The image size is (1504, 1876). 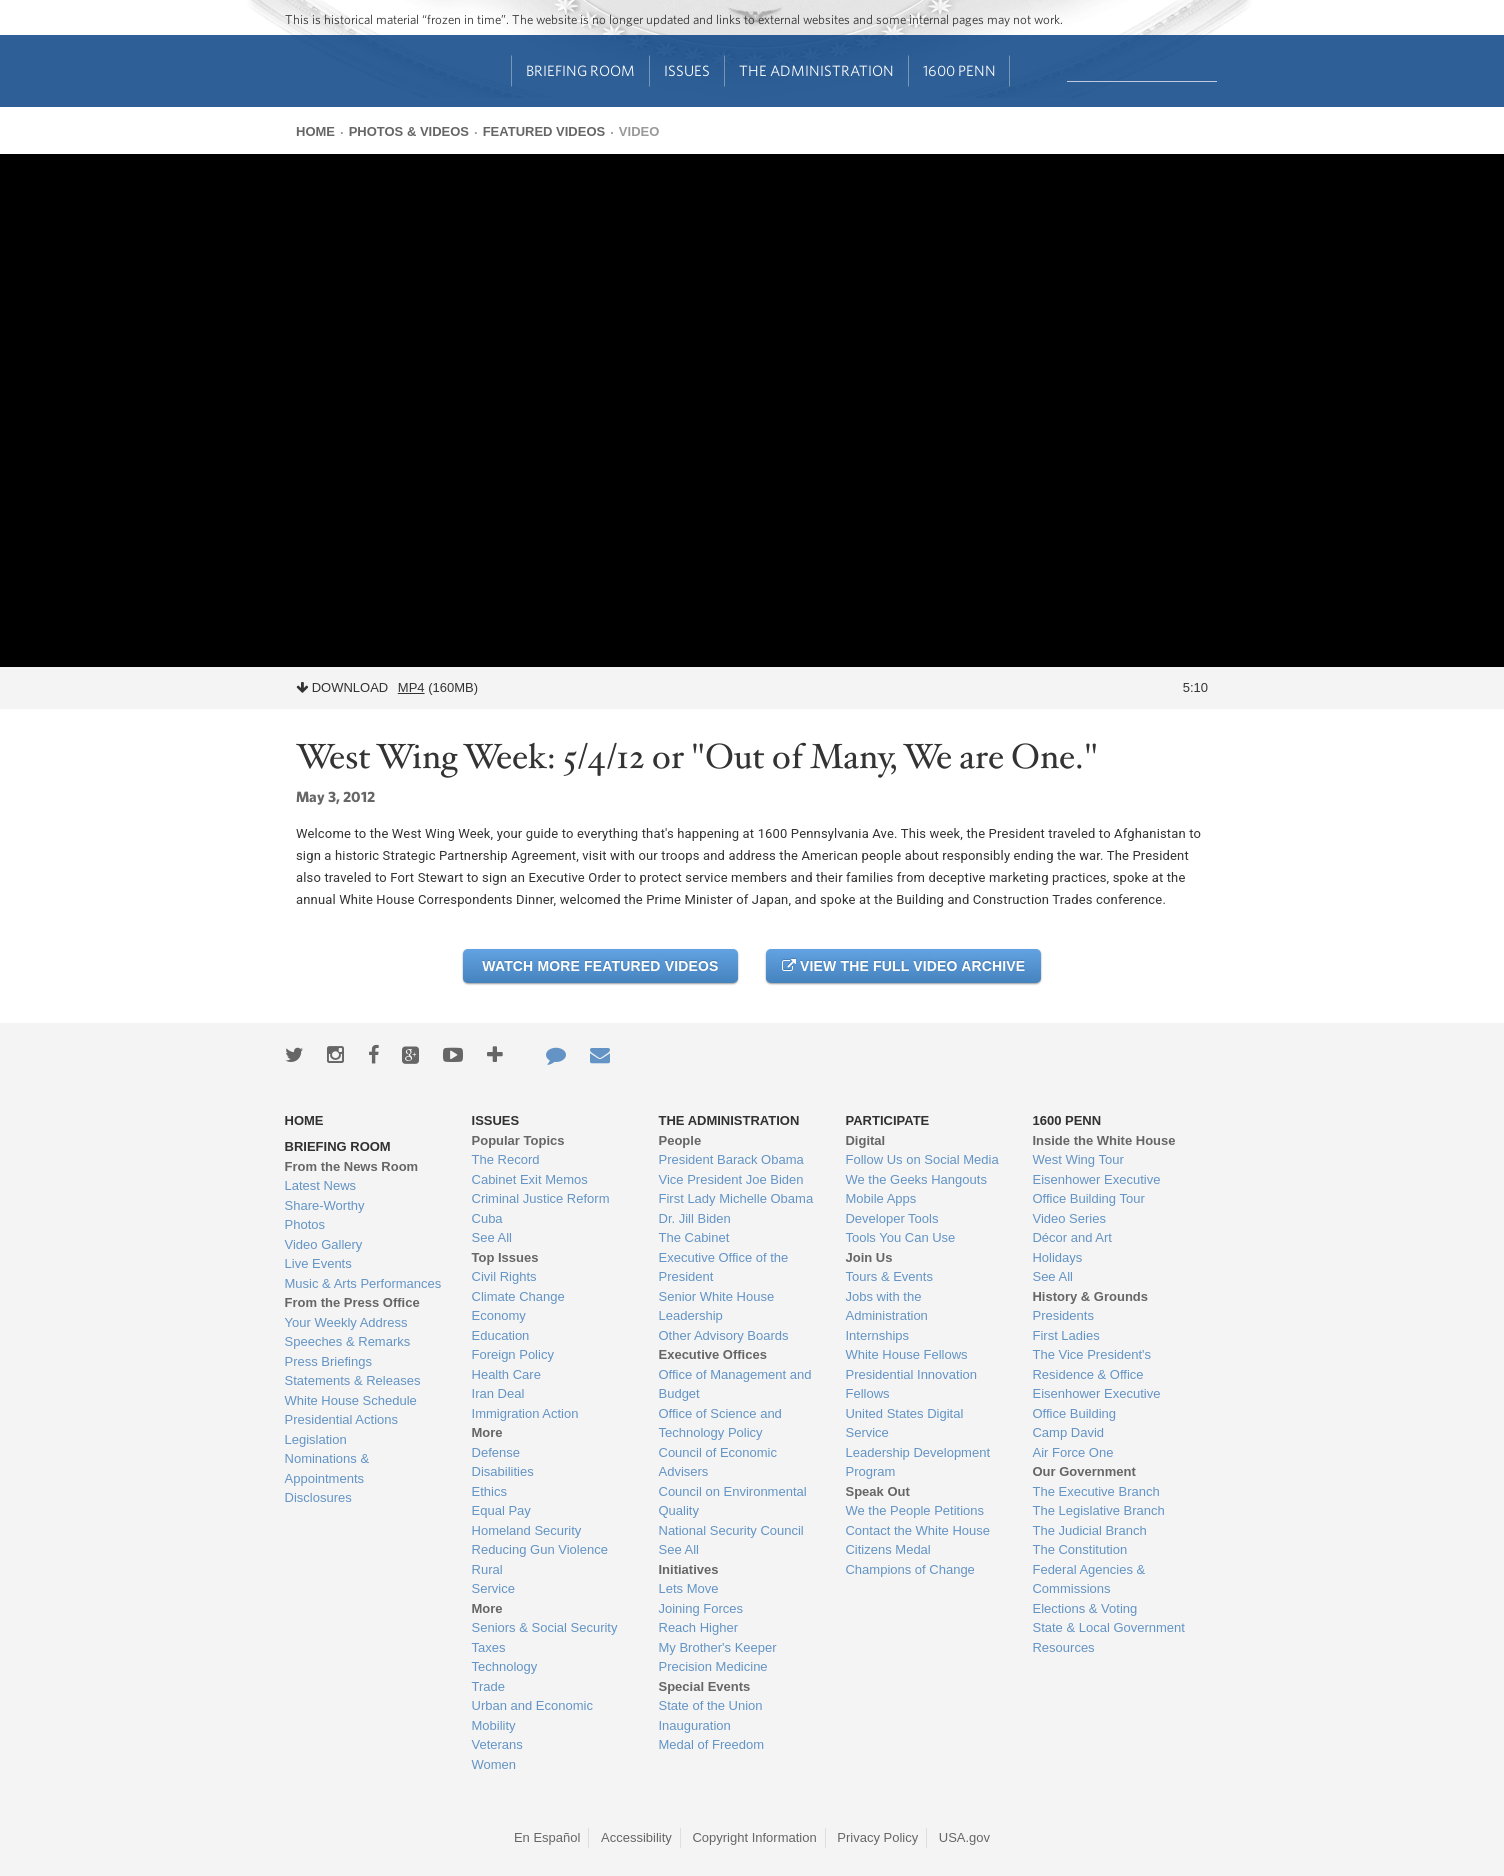 What do you see at coordinates (351, 1400) in the screenshot?
I see `White House Schedule` at bounding box center [351, 1400].